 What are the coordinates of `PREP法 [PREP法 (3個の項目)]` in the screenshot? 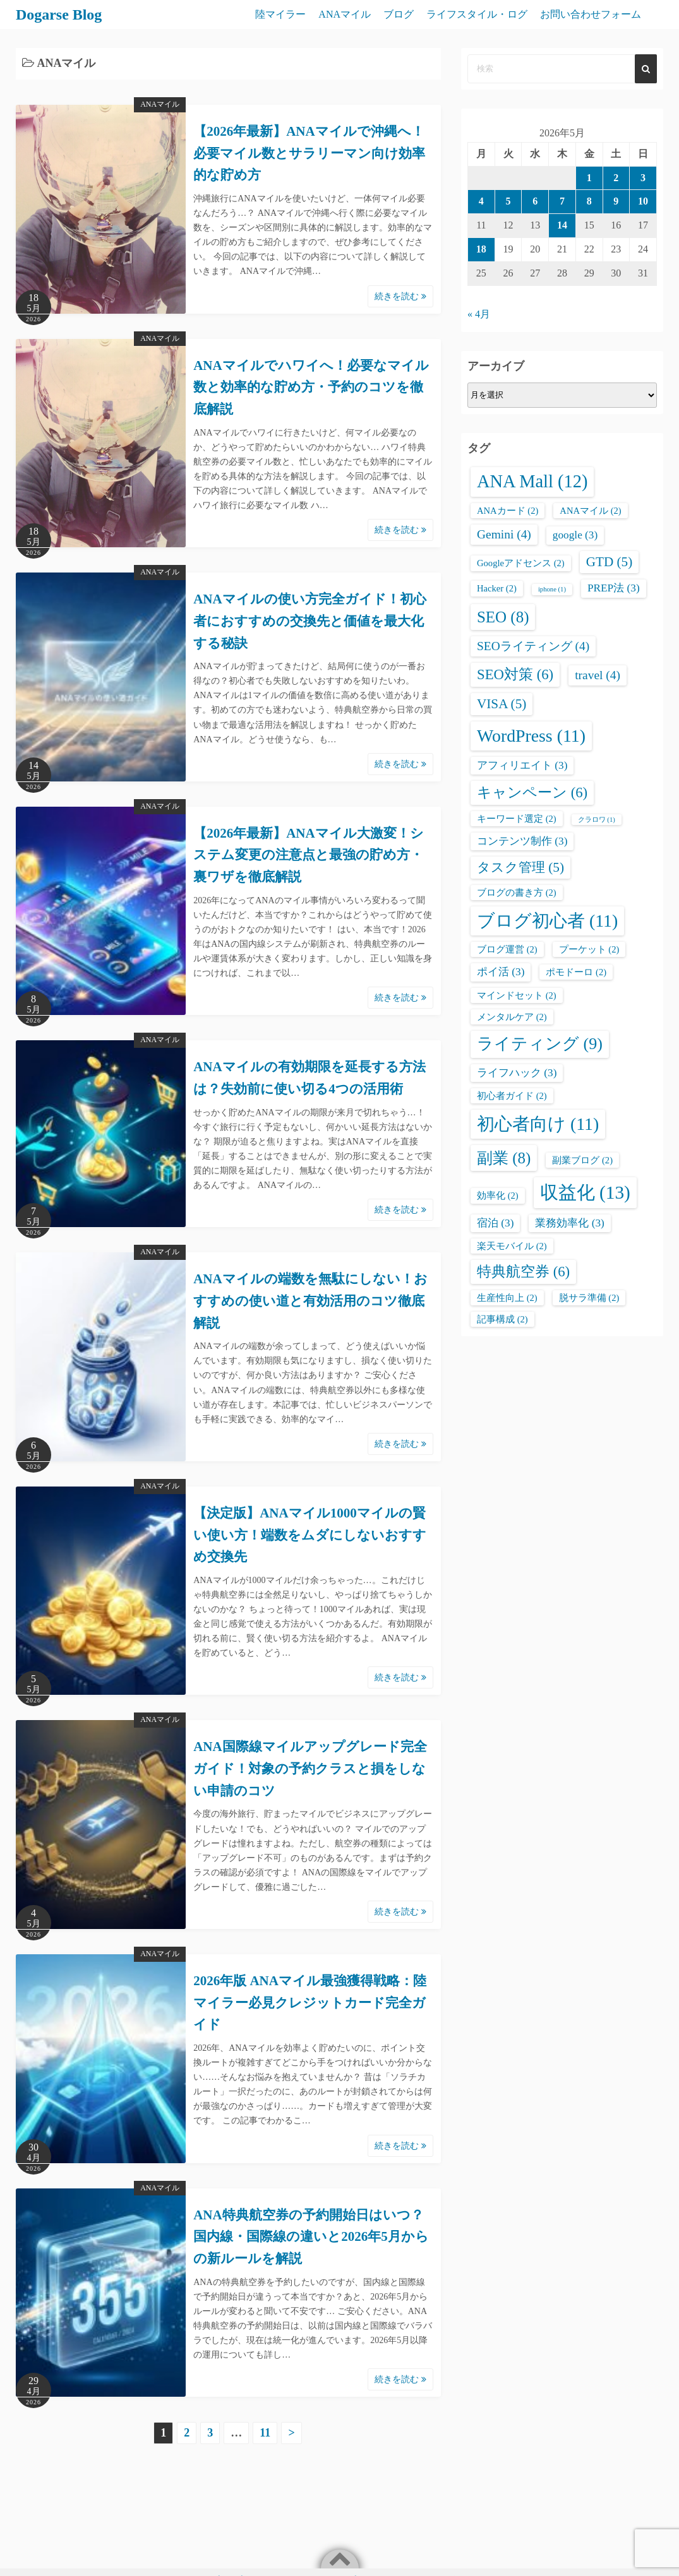 It's located at (613, 588).